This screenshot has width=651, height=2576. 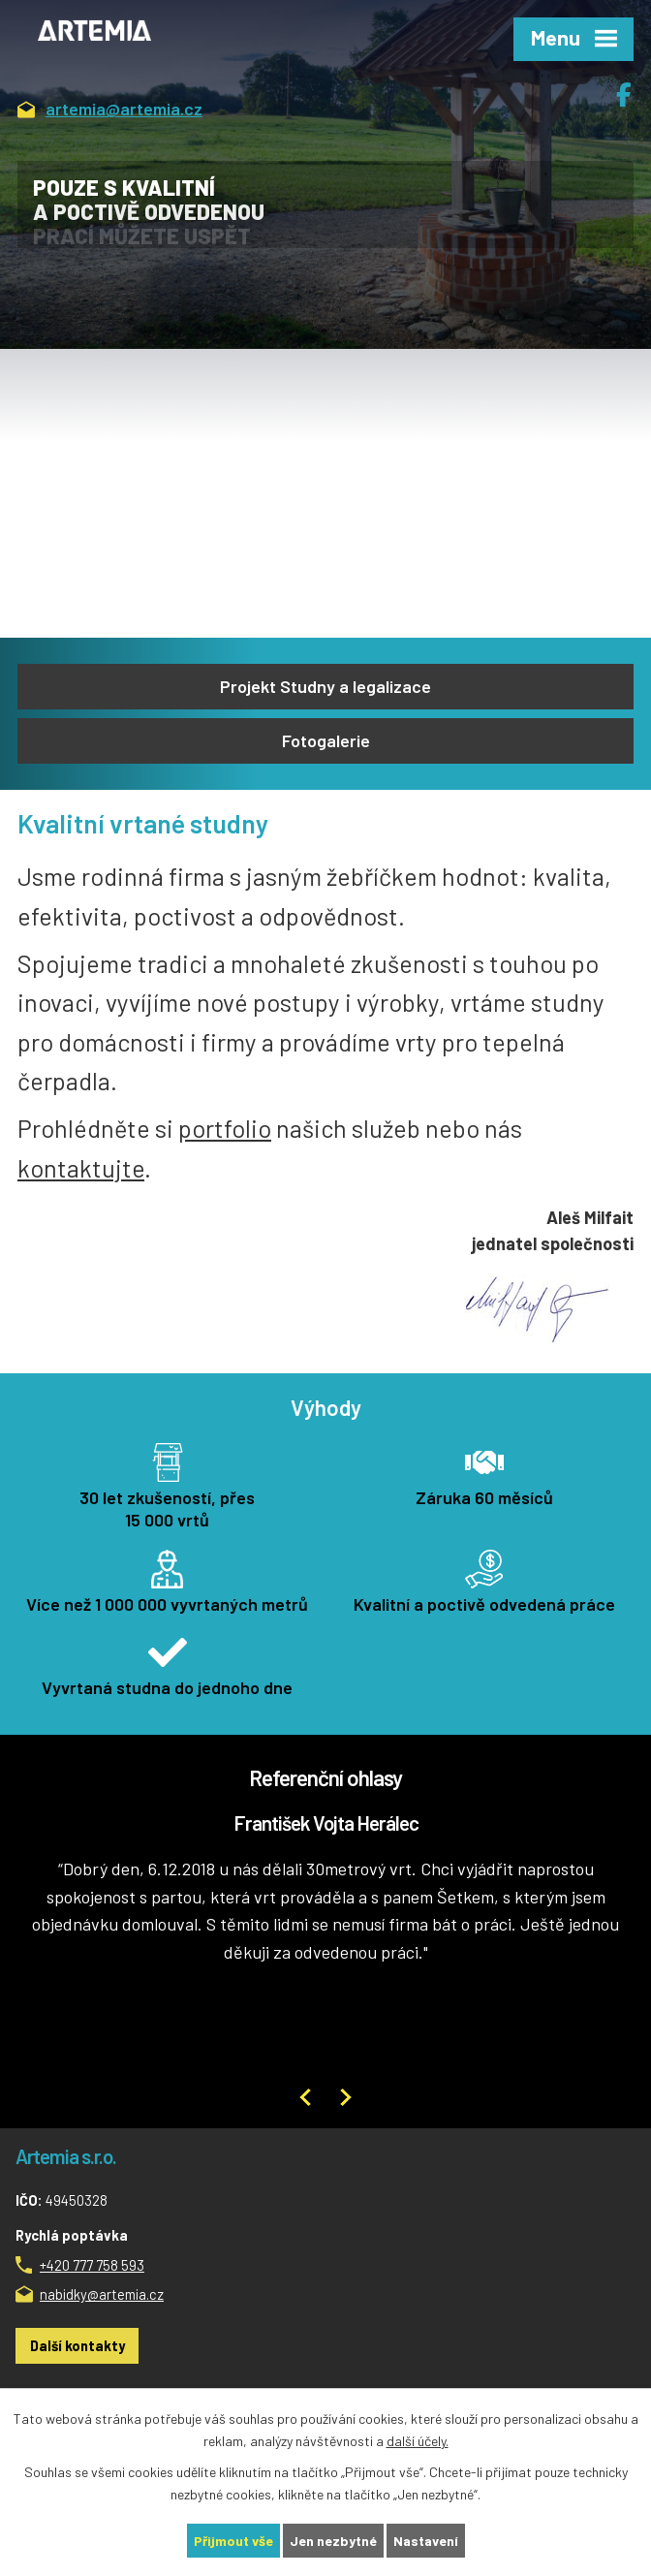 What do you see at coordinates (80, 1167) in the screenshot?
I see `kontaktujte` at bounding box center [80, 1167].